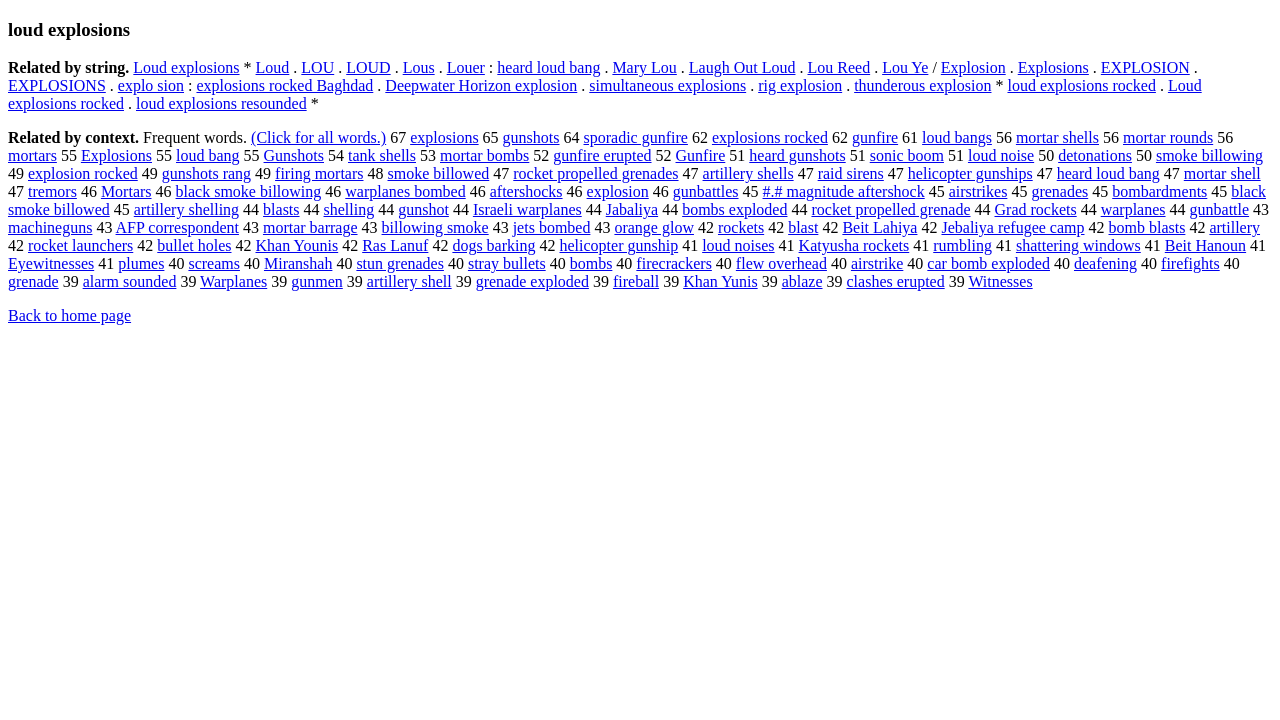 Image resolution: width=1280 pixels, height=720 pixels. I want to click on clashes erupted, so click(896, 281).